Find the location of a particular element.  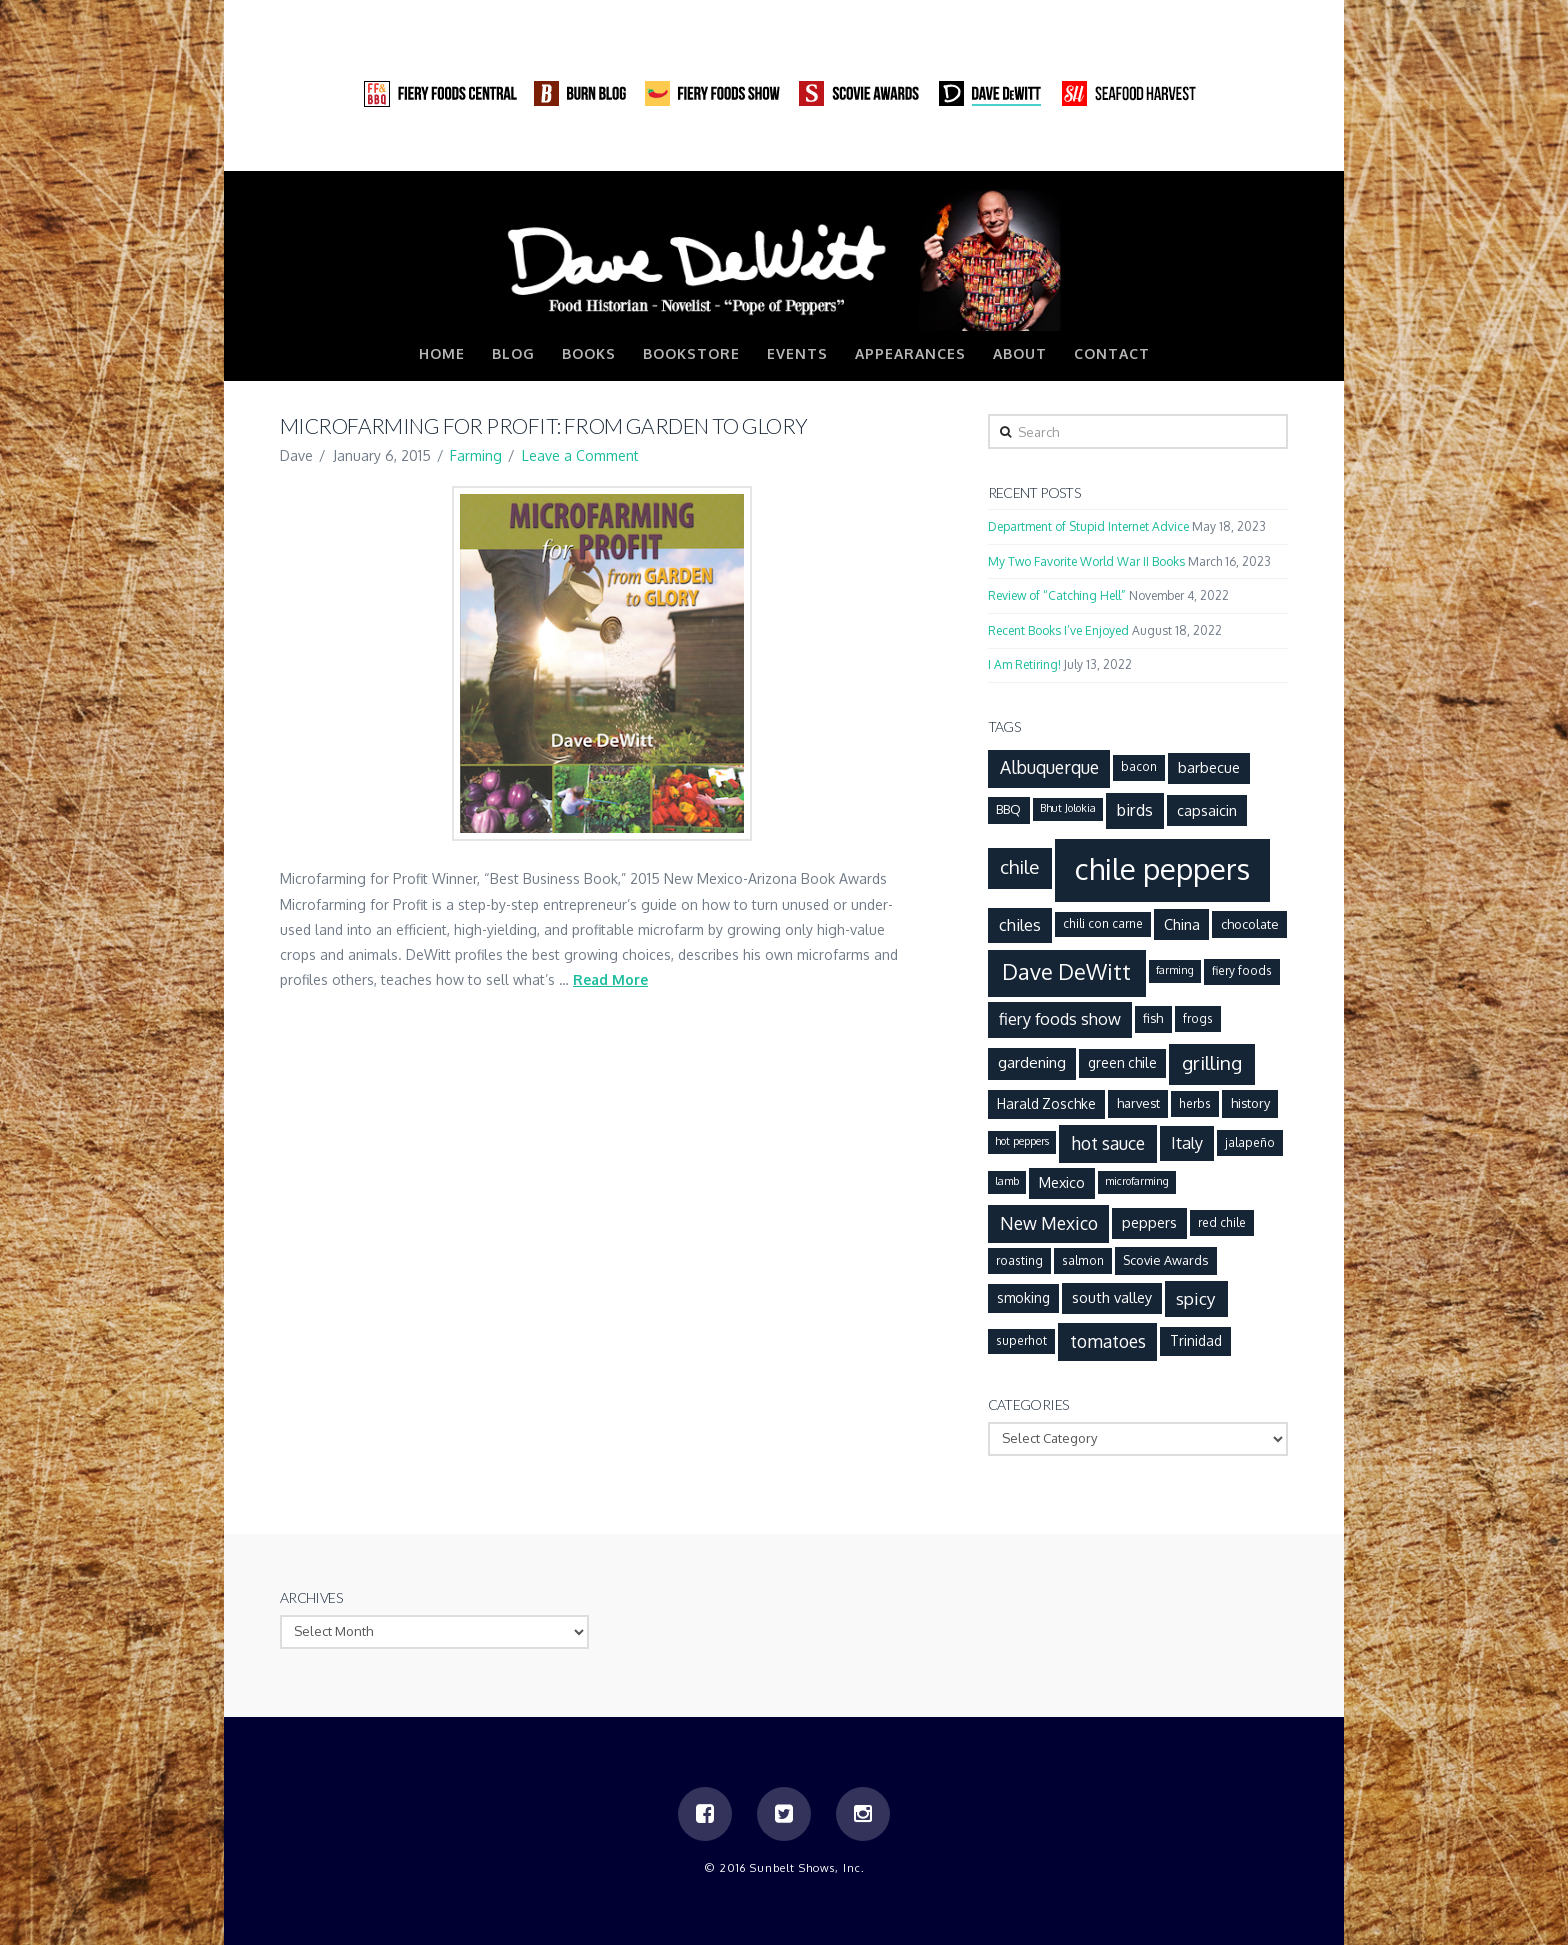

gardening [gardening (10 items)] is located at coordinates (1032, 1062).